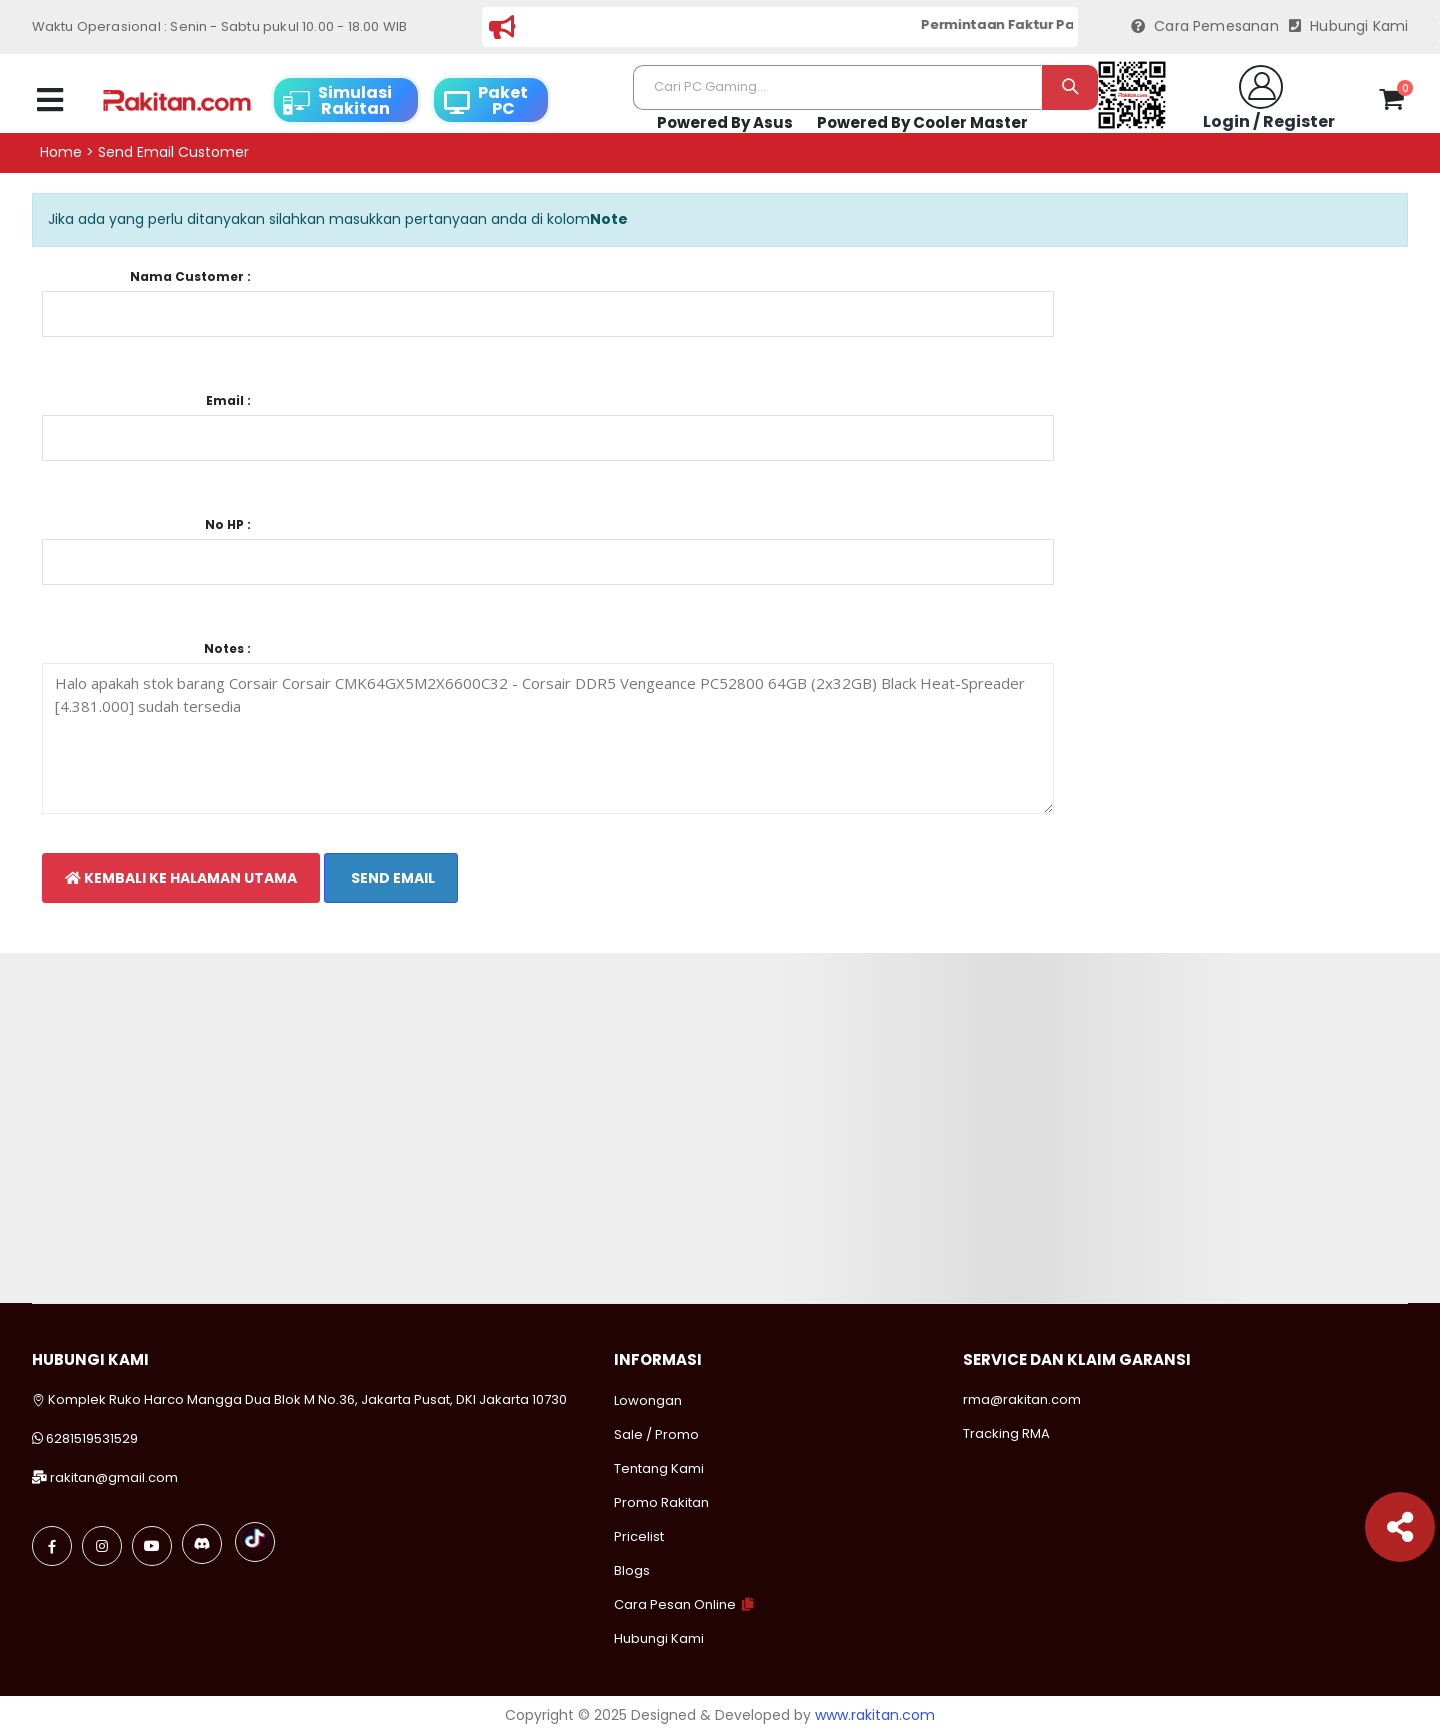  Describe the element at coordinates (228, 525) in the screenshot. I see `No HP :` at that location.